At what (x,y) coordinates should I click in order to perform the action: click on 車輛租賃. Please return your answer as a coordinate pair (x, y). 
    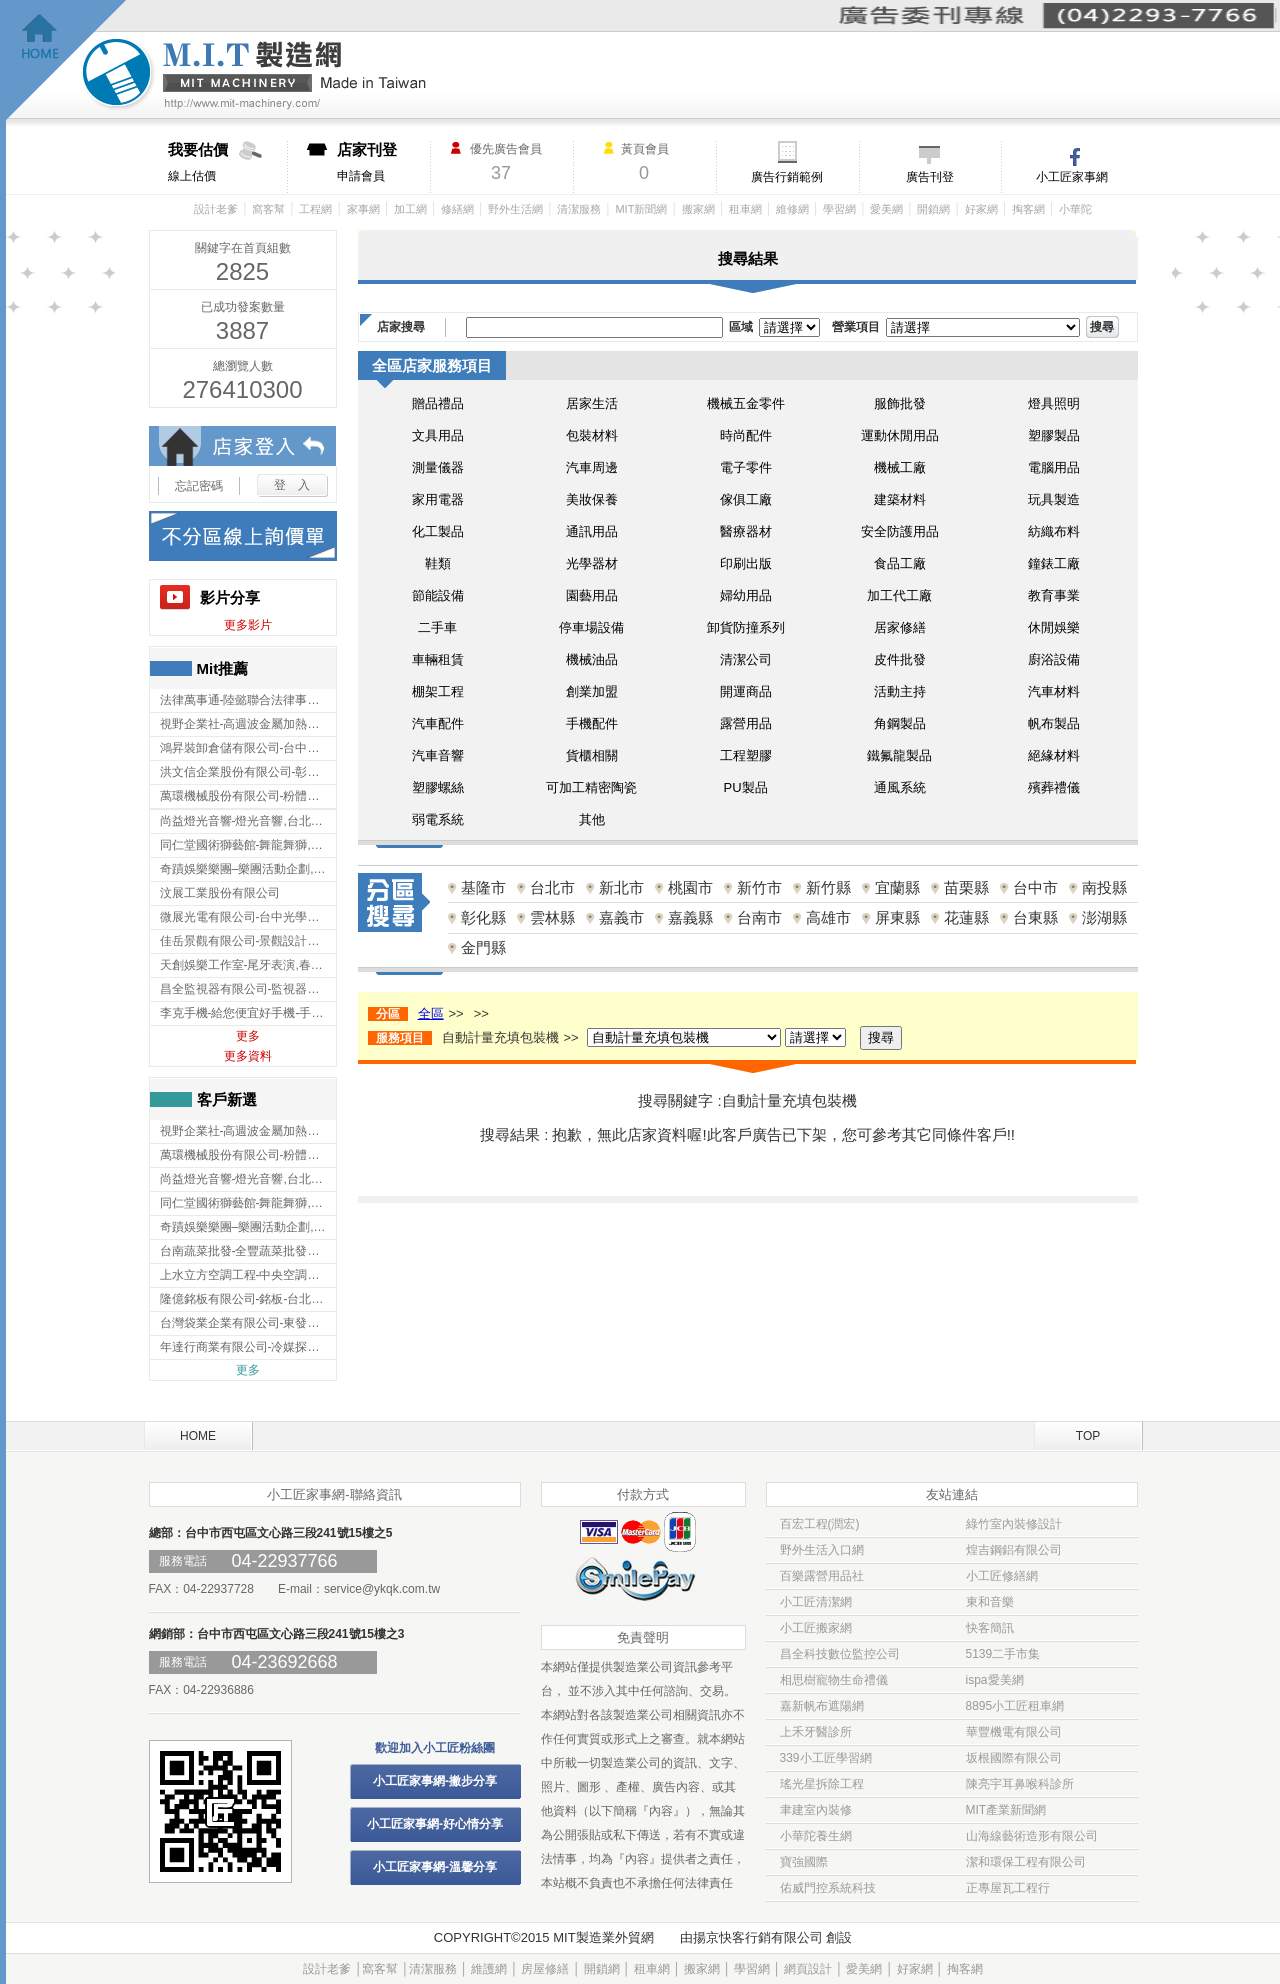
    Looking at the image, I should click on (438, 659).